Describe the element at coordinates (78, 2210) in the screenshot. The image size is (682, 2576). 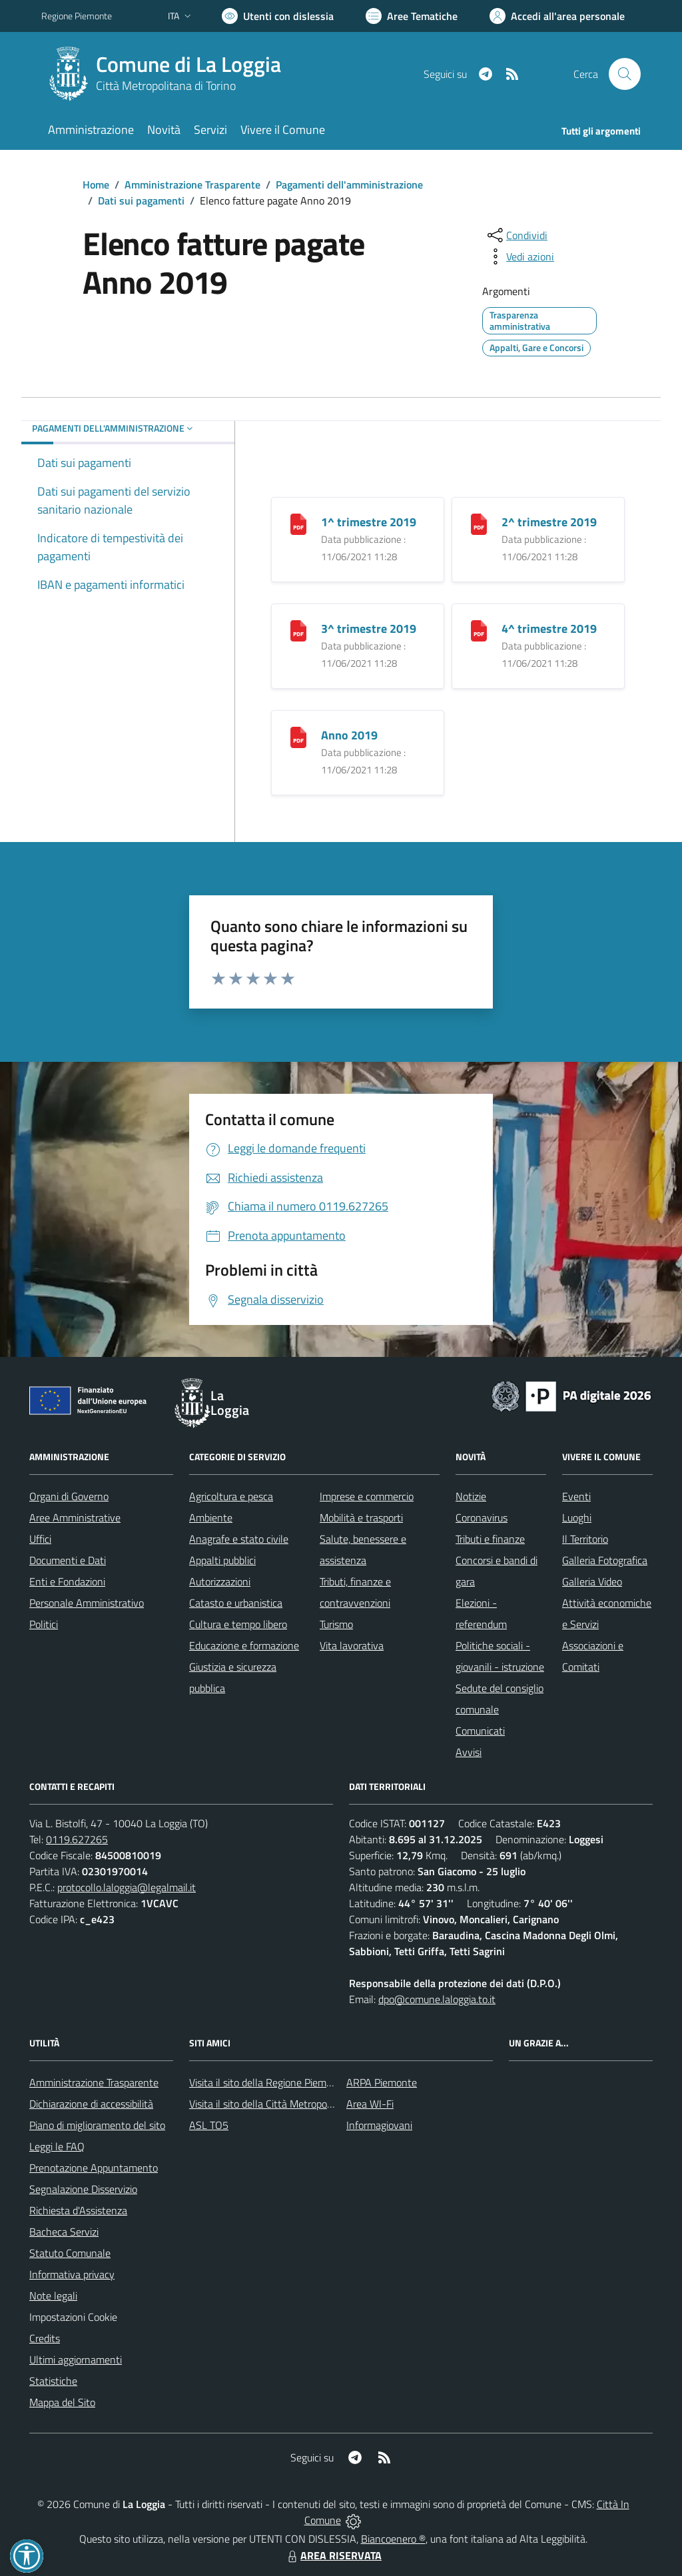
I see `Richiesta d'Assistenza` at that location.